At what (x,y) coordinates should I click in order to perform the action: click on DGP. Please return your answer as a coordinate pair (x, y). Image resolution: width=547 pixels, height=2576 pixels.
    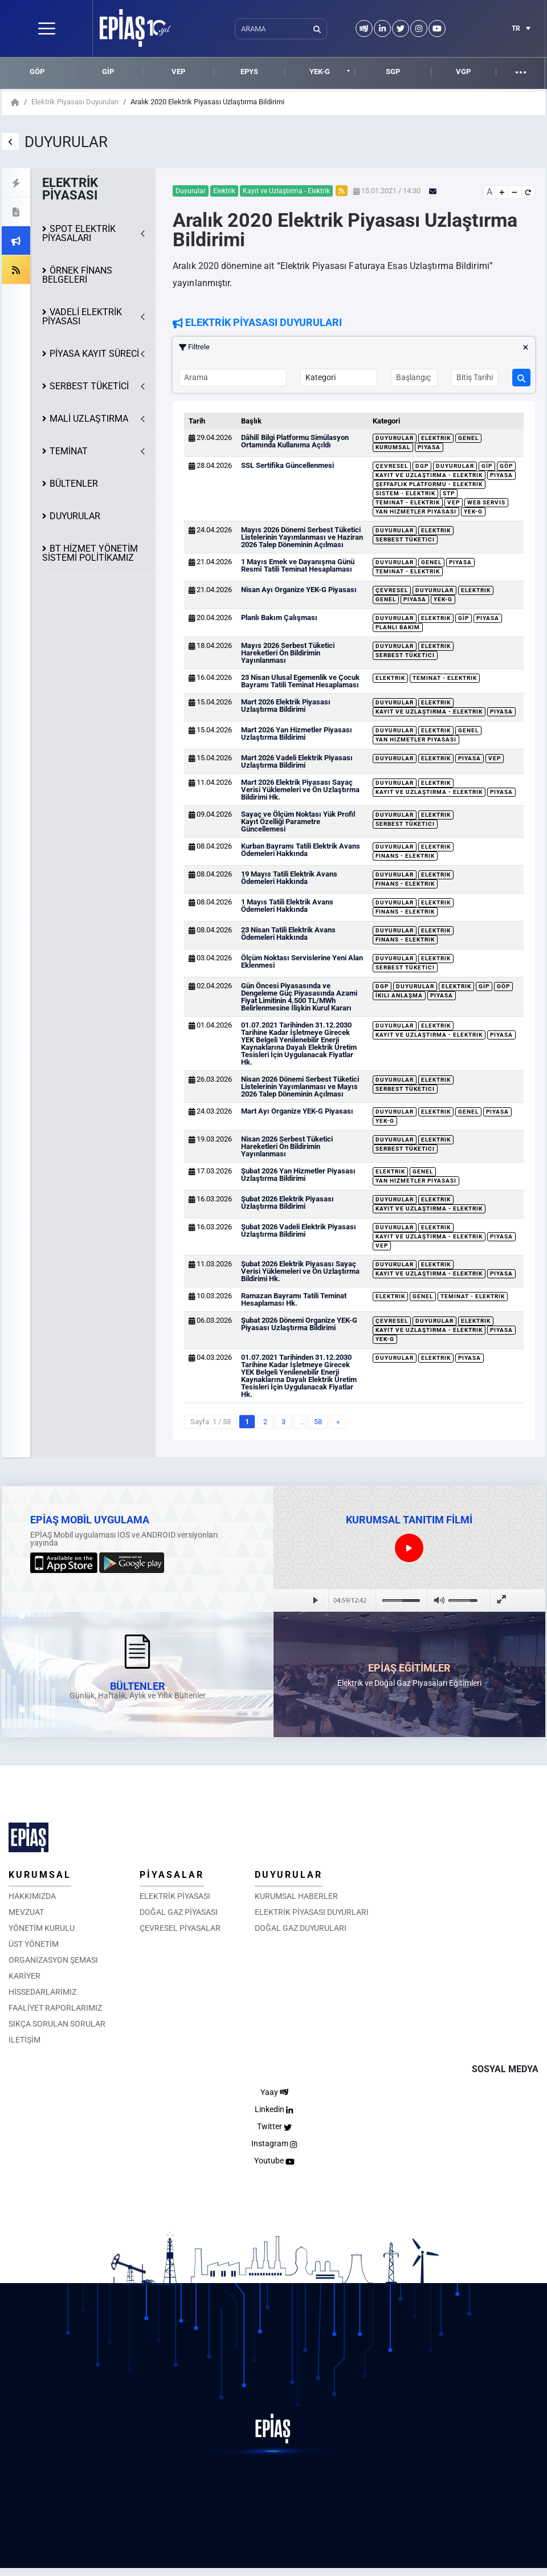
    Looking at the image, I should click on (421, 466).